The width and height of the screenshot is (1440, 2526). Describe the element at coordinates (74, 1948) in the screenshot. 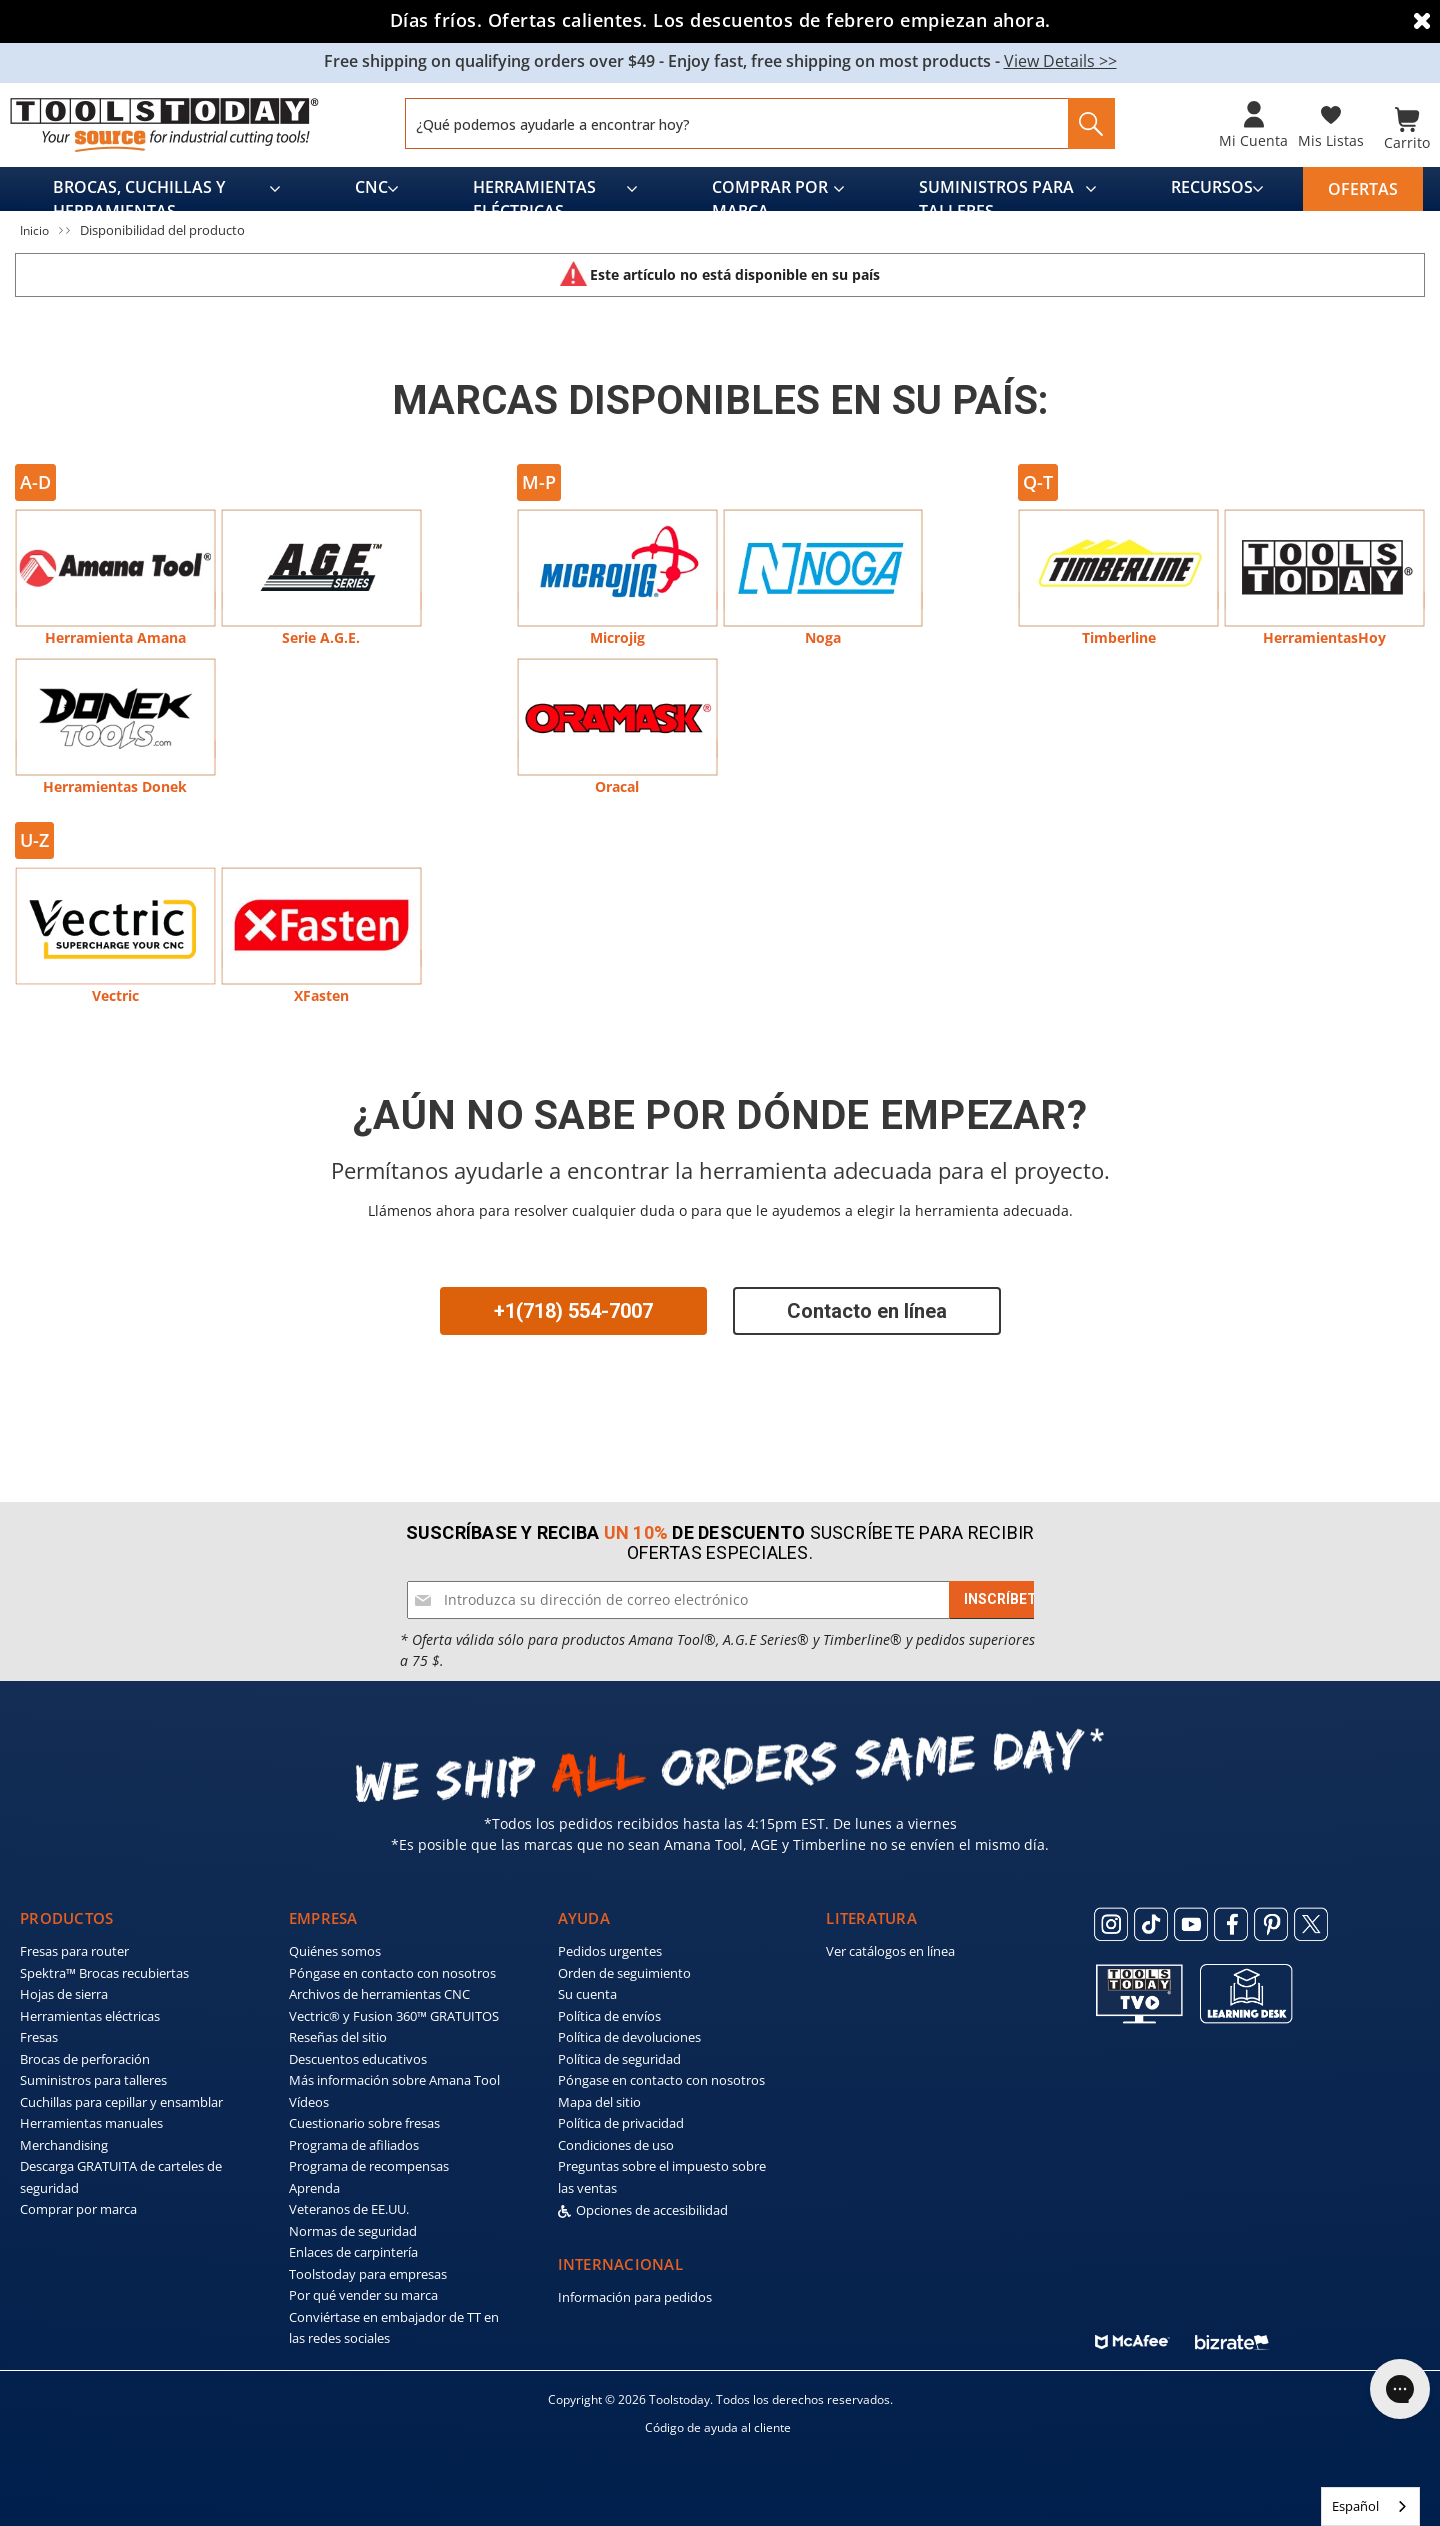

I see `Fresas para router` at that location.